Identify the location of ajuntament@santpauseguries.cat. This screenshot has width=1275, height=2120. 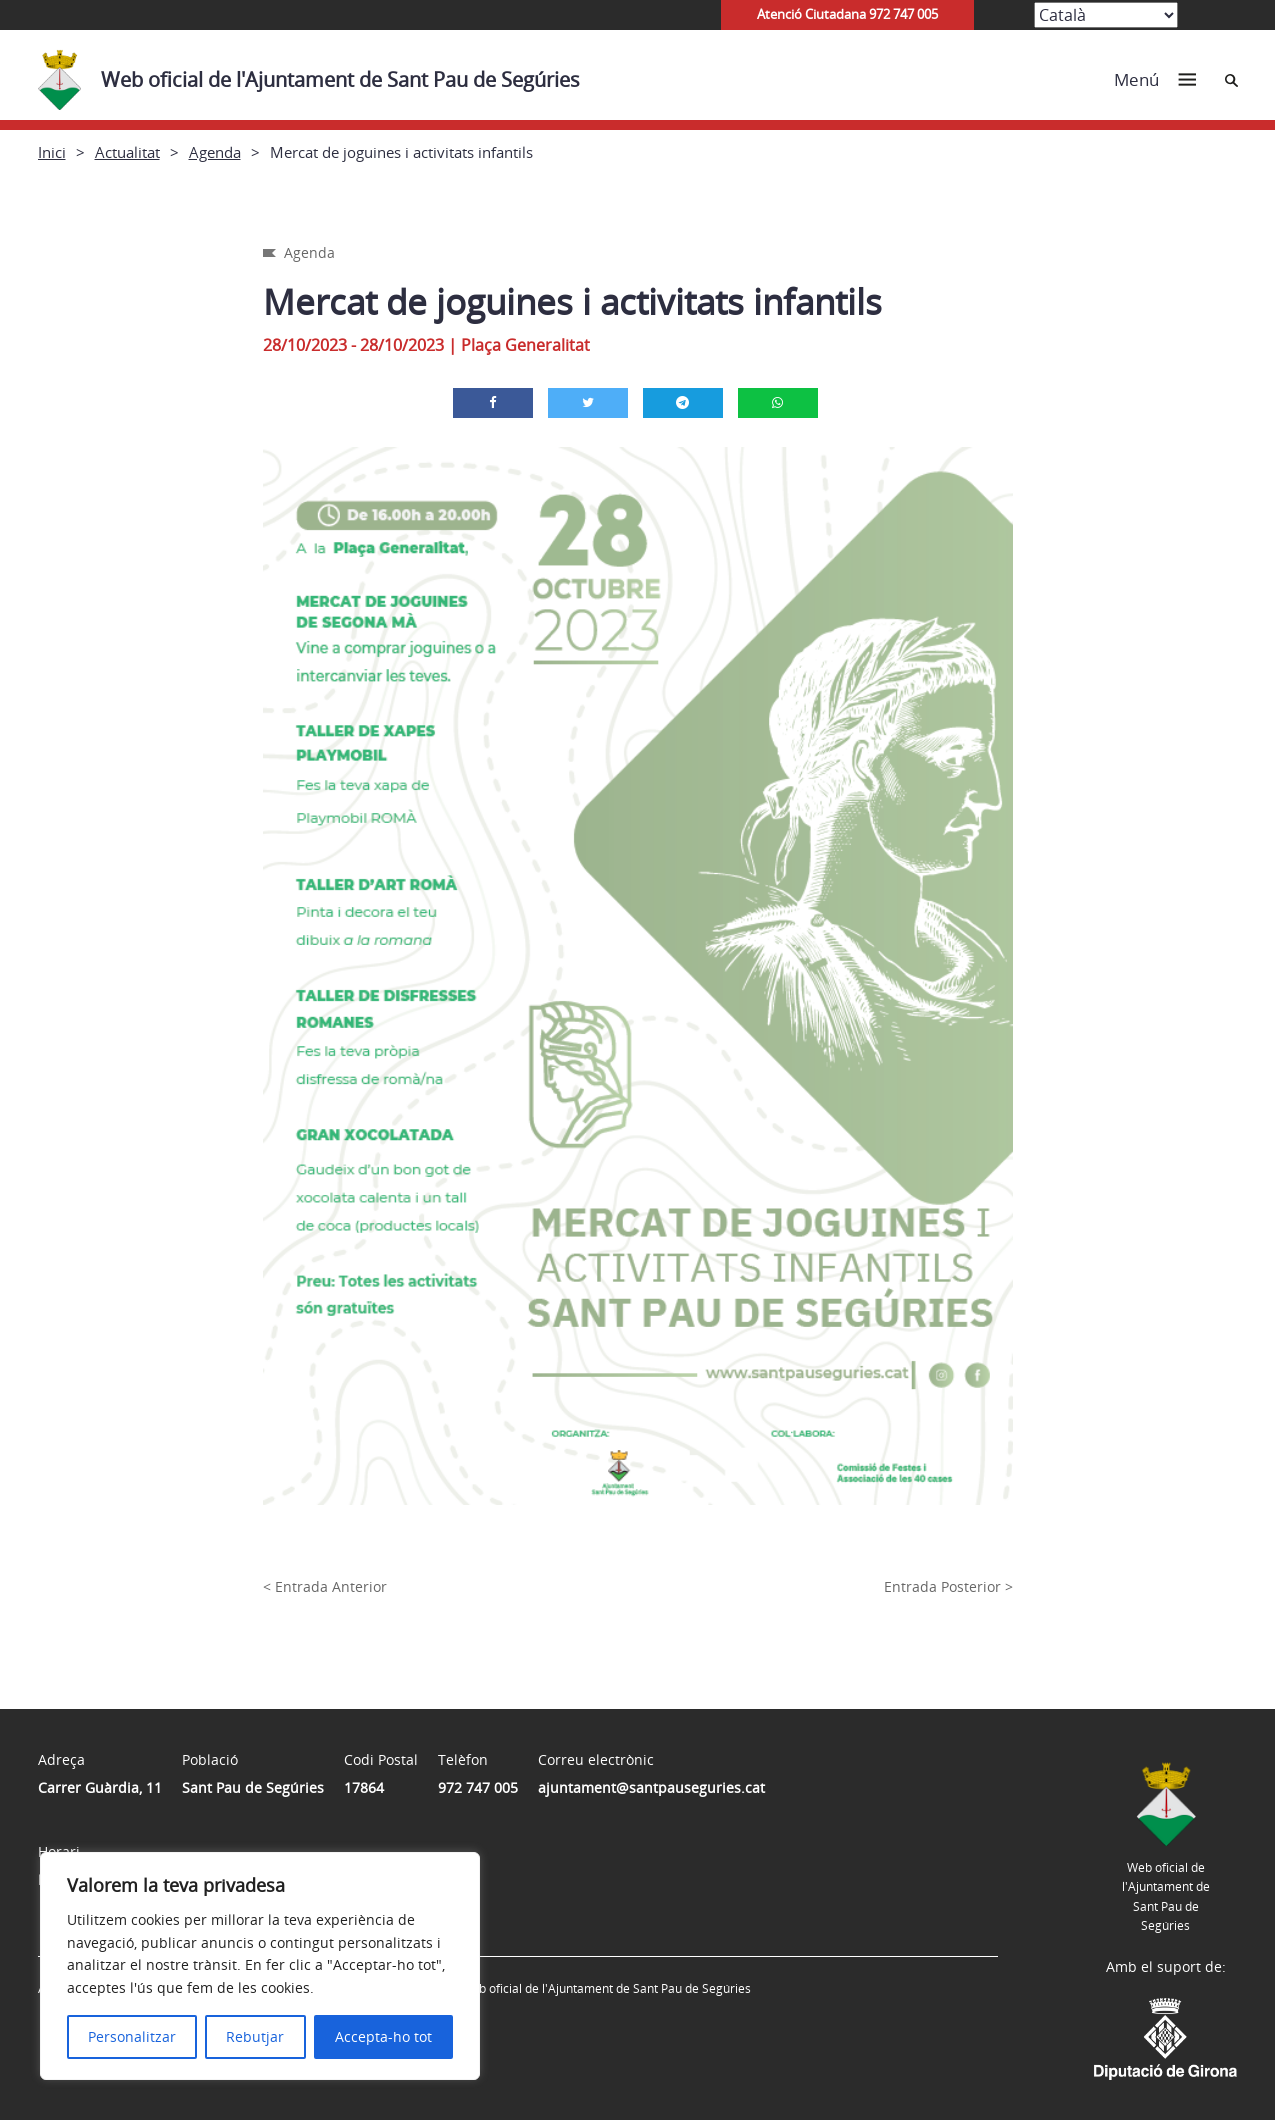
(651, 1787).